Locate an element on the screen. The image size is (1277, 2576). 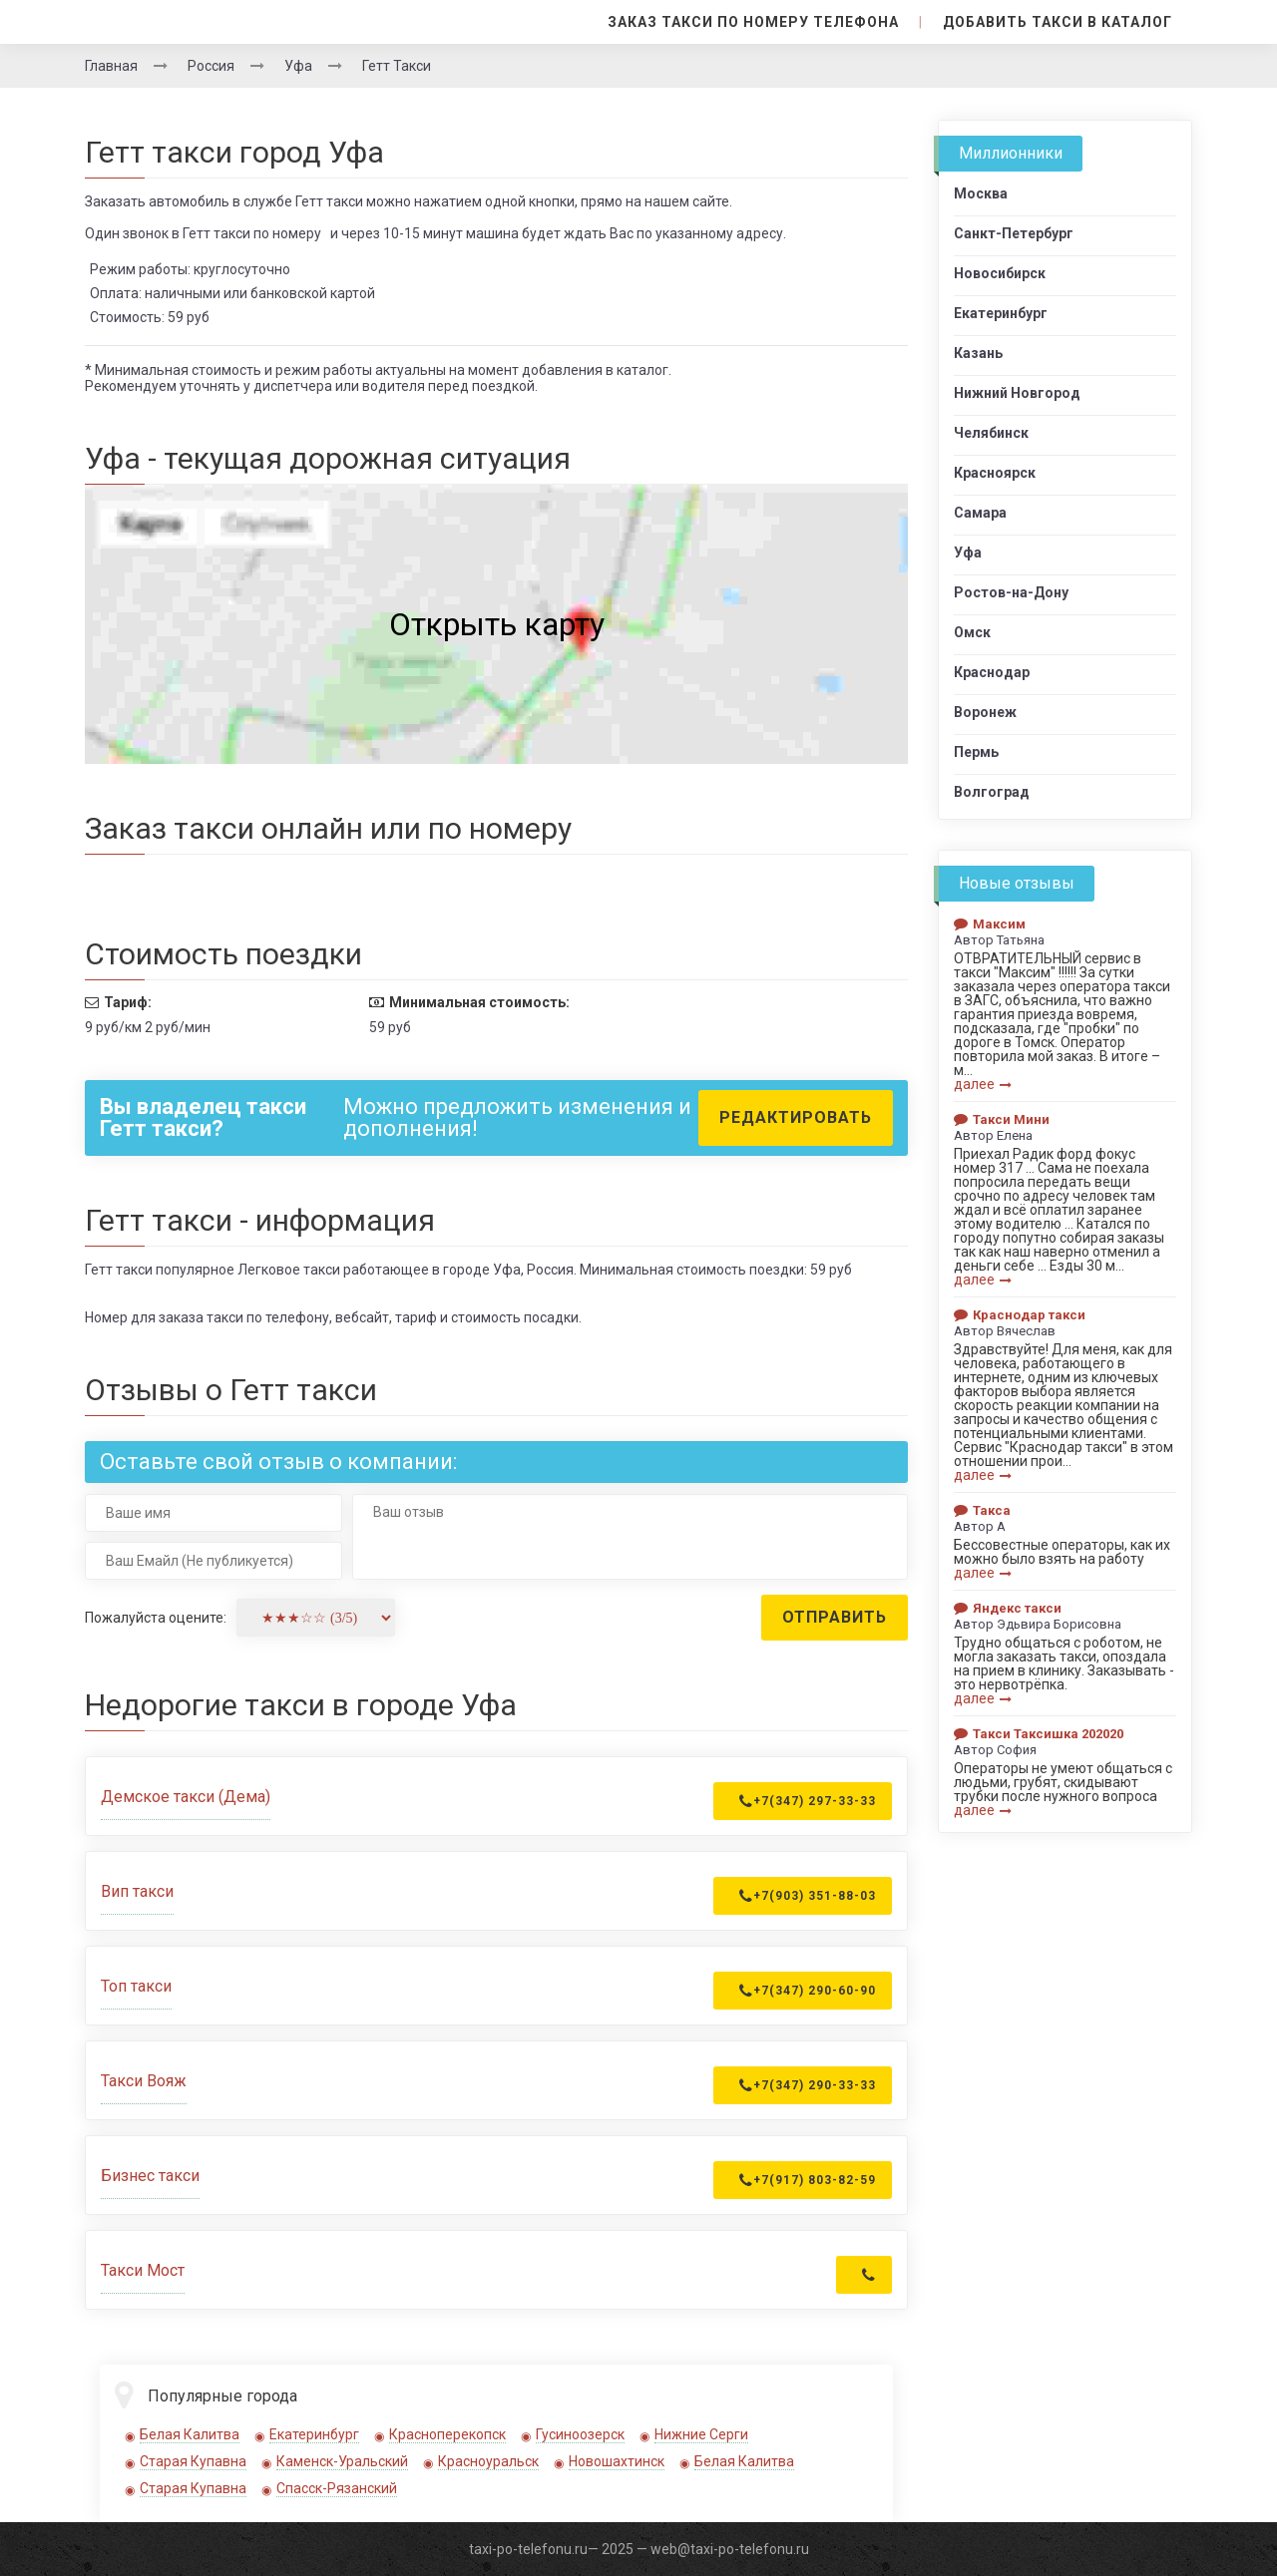
Красноярск is located at coordinates (995, 473).